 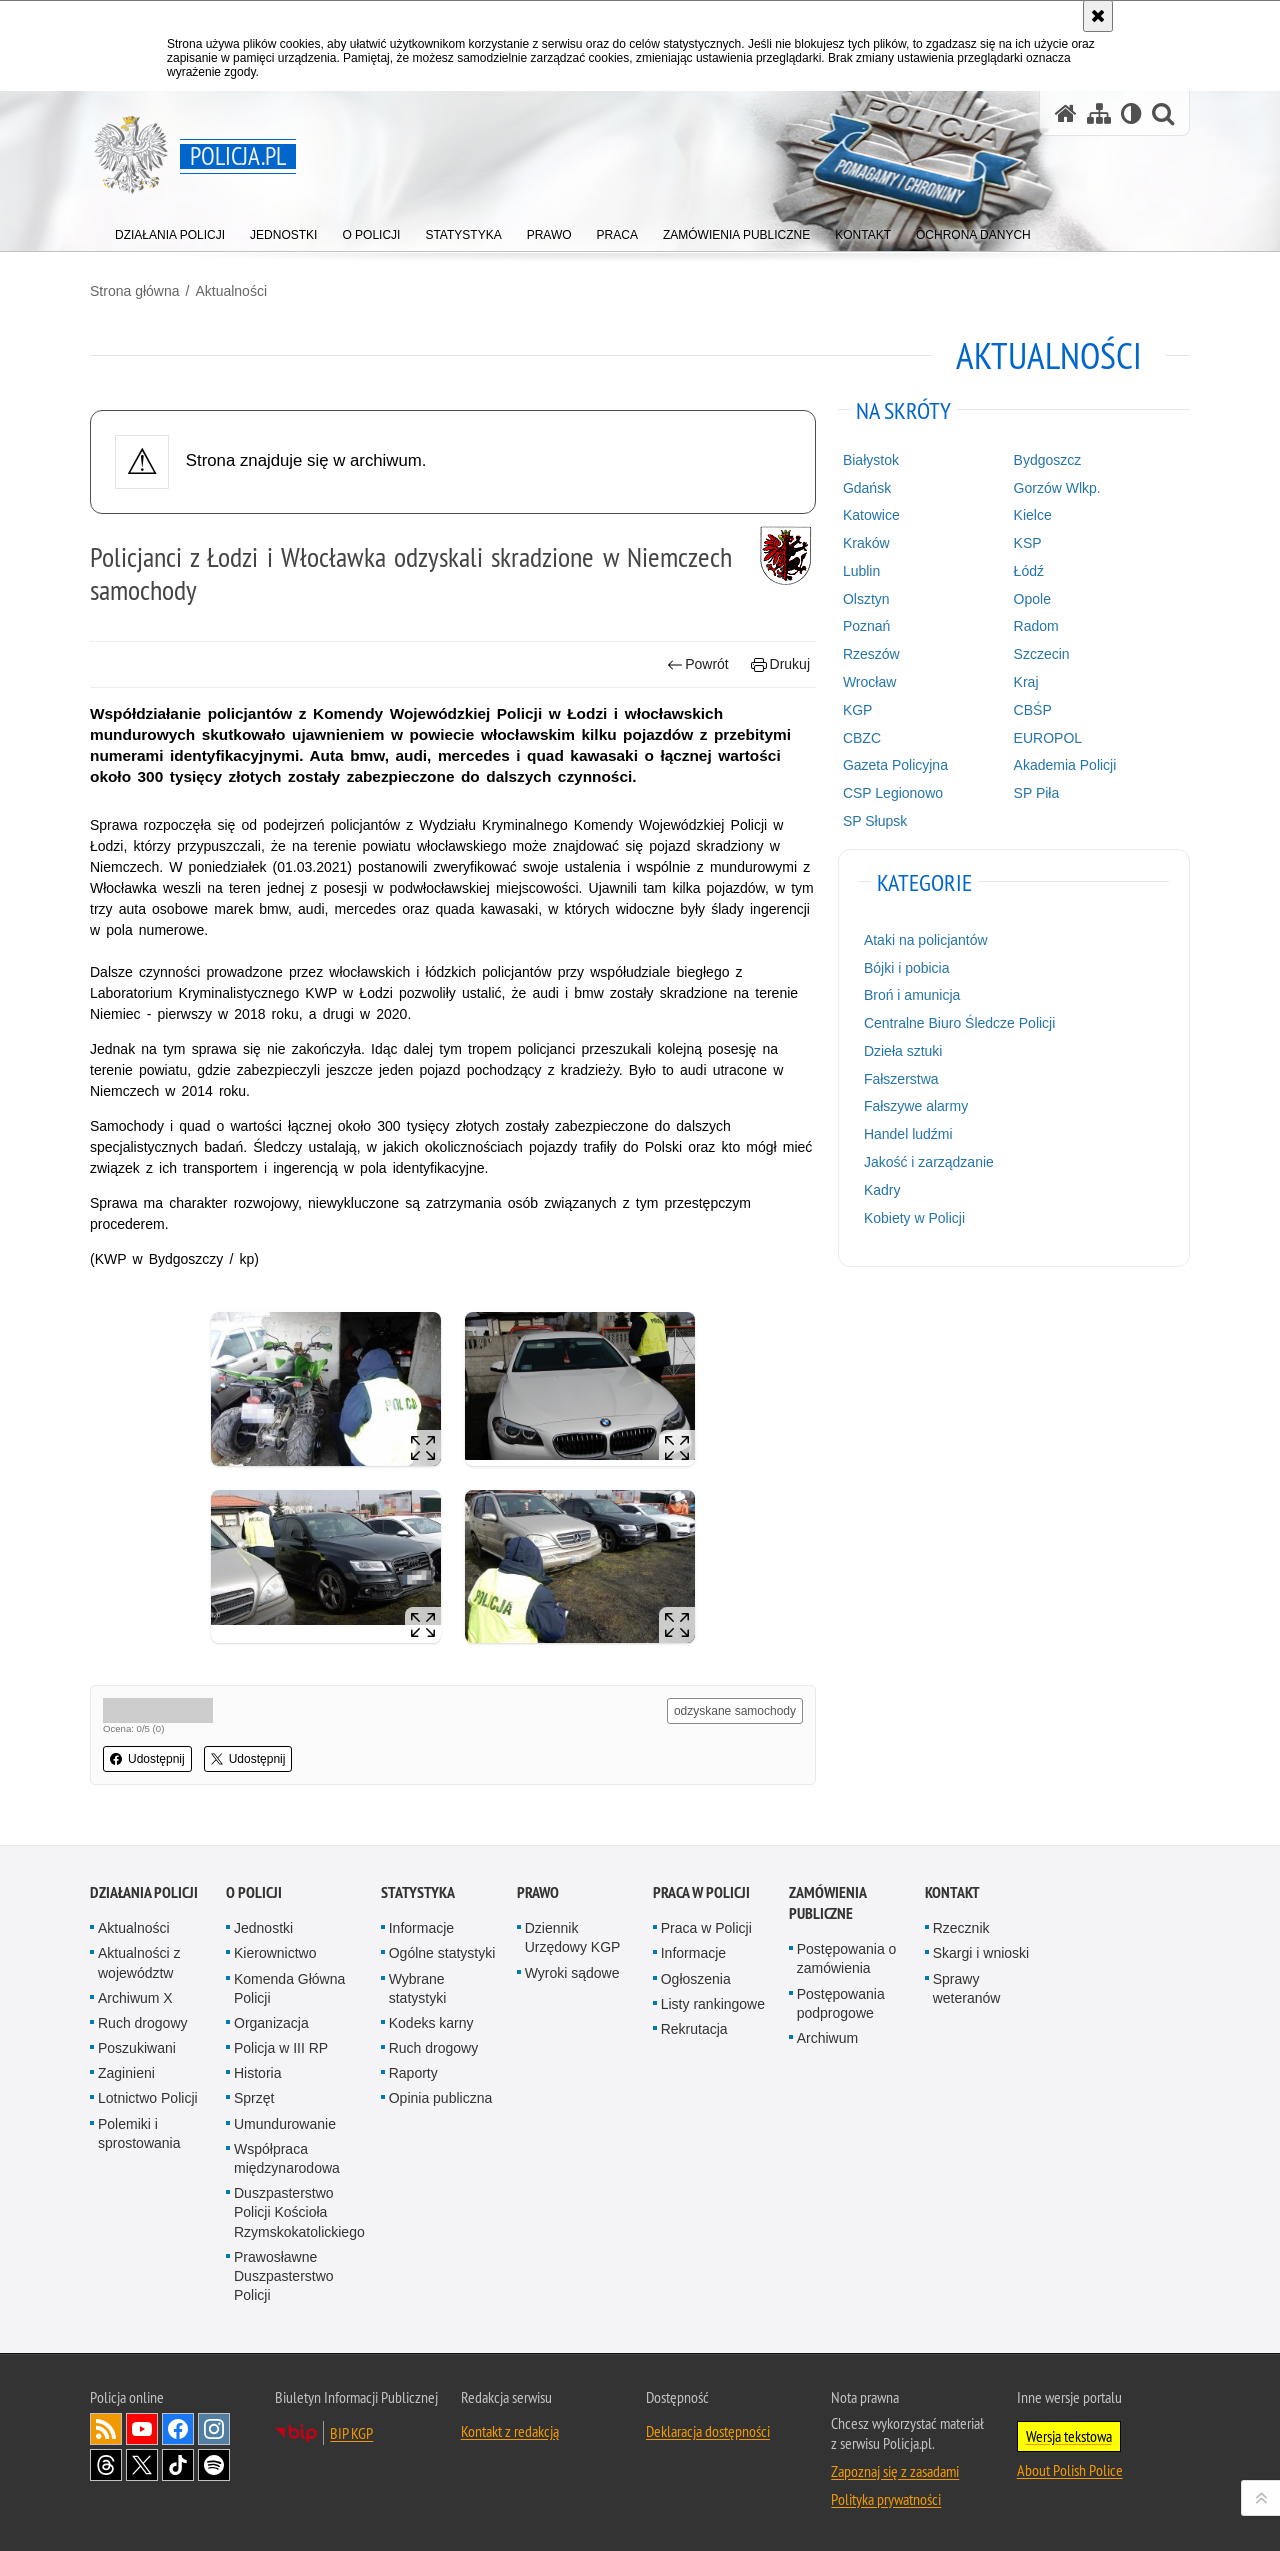 What do you see at coordinates (178, 2429) in the screenshot?
I see `Odwiedź nas na [Odwiedź nas na Facebook. Uwaga. Ten link otwiera nowe okno.]` at bounding box center [178, 2429].